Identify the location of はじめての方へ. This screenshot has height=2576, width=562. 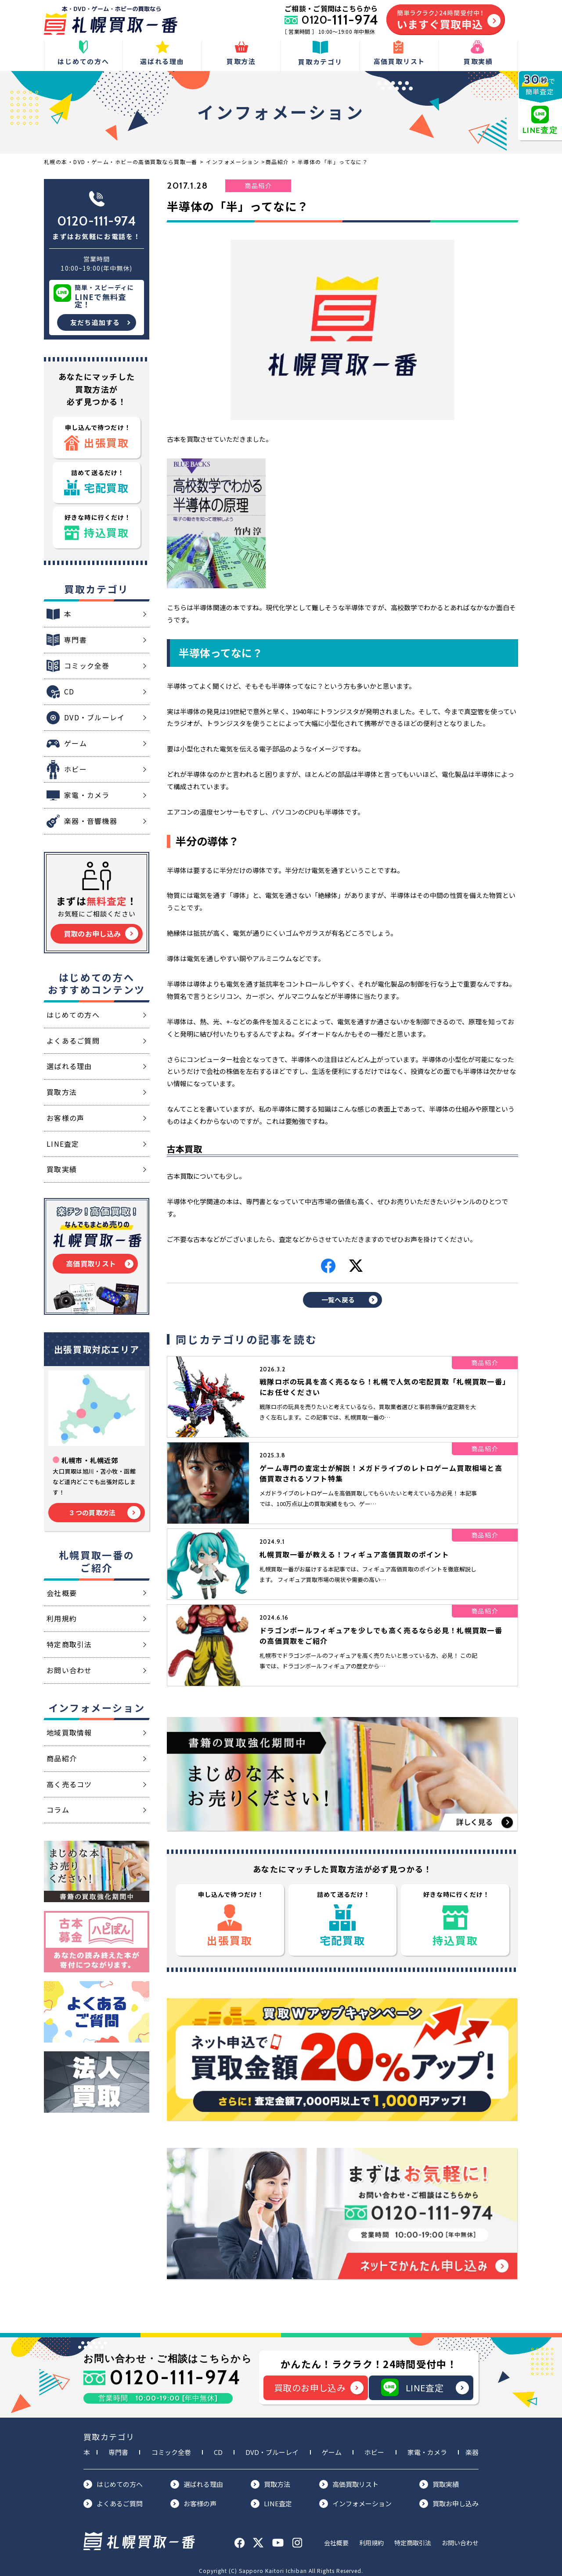
(113, 2479).